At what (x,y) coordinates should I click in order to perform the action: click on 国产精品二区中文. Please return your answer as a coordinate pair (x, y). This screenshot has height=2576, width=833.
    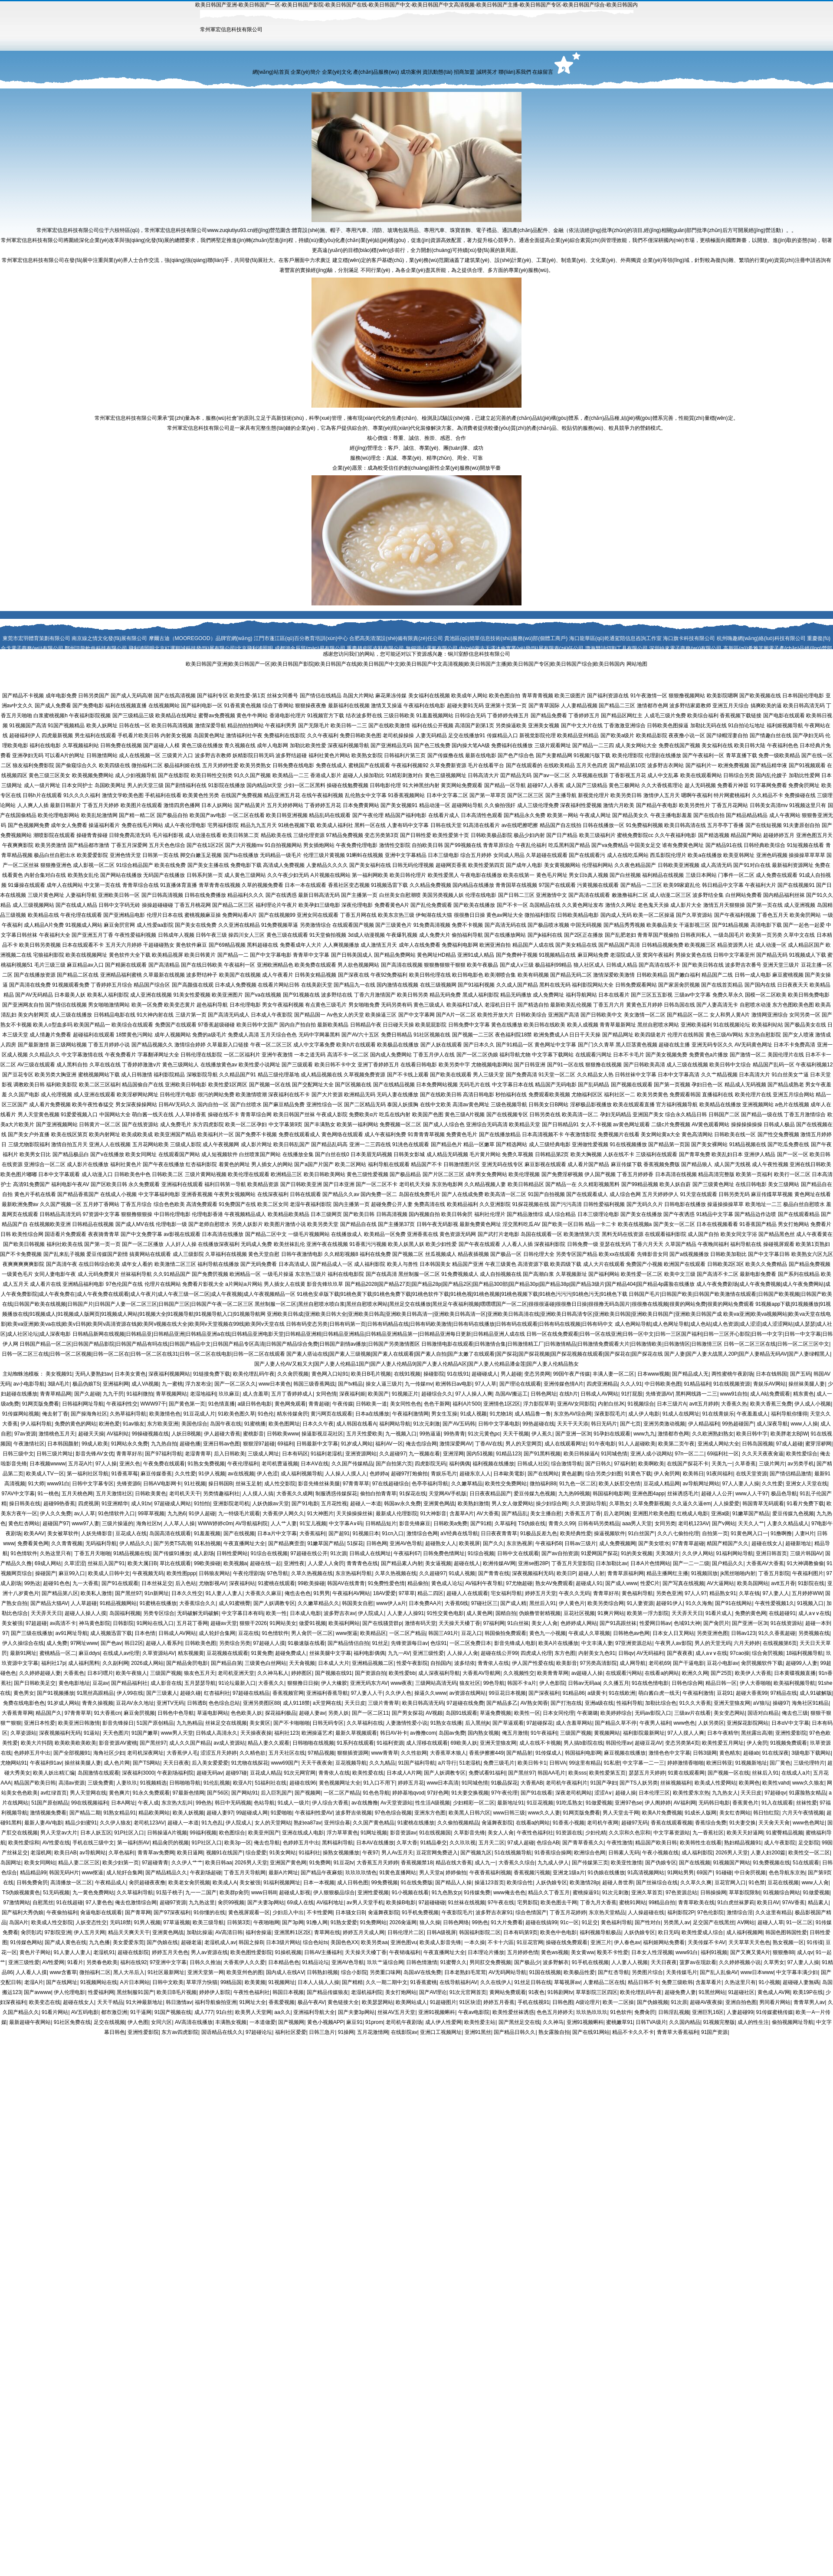
    Looking at the image, I should click on (266, 1234).